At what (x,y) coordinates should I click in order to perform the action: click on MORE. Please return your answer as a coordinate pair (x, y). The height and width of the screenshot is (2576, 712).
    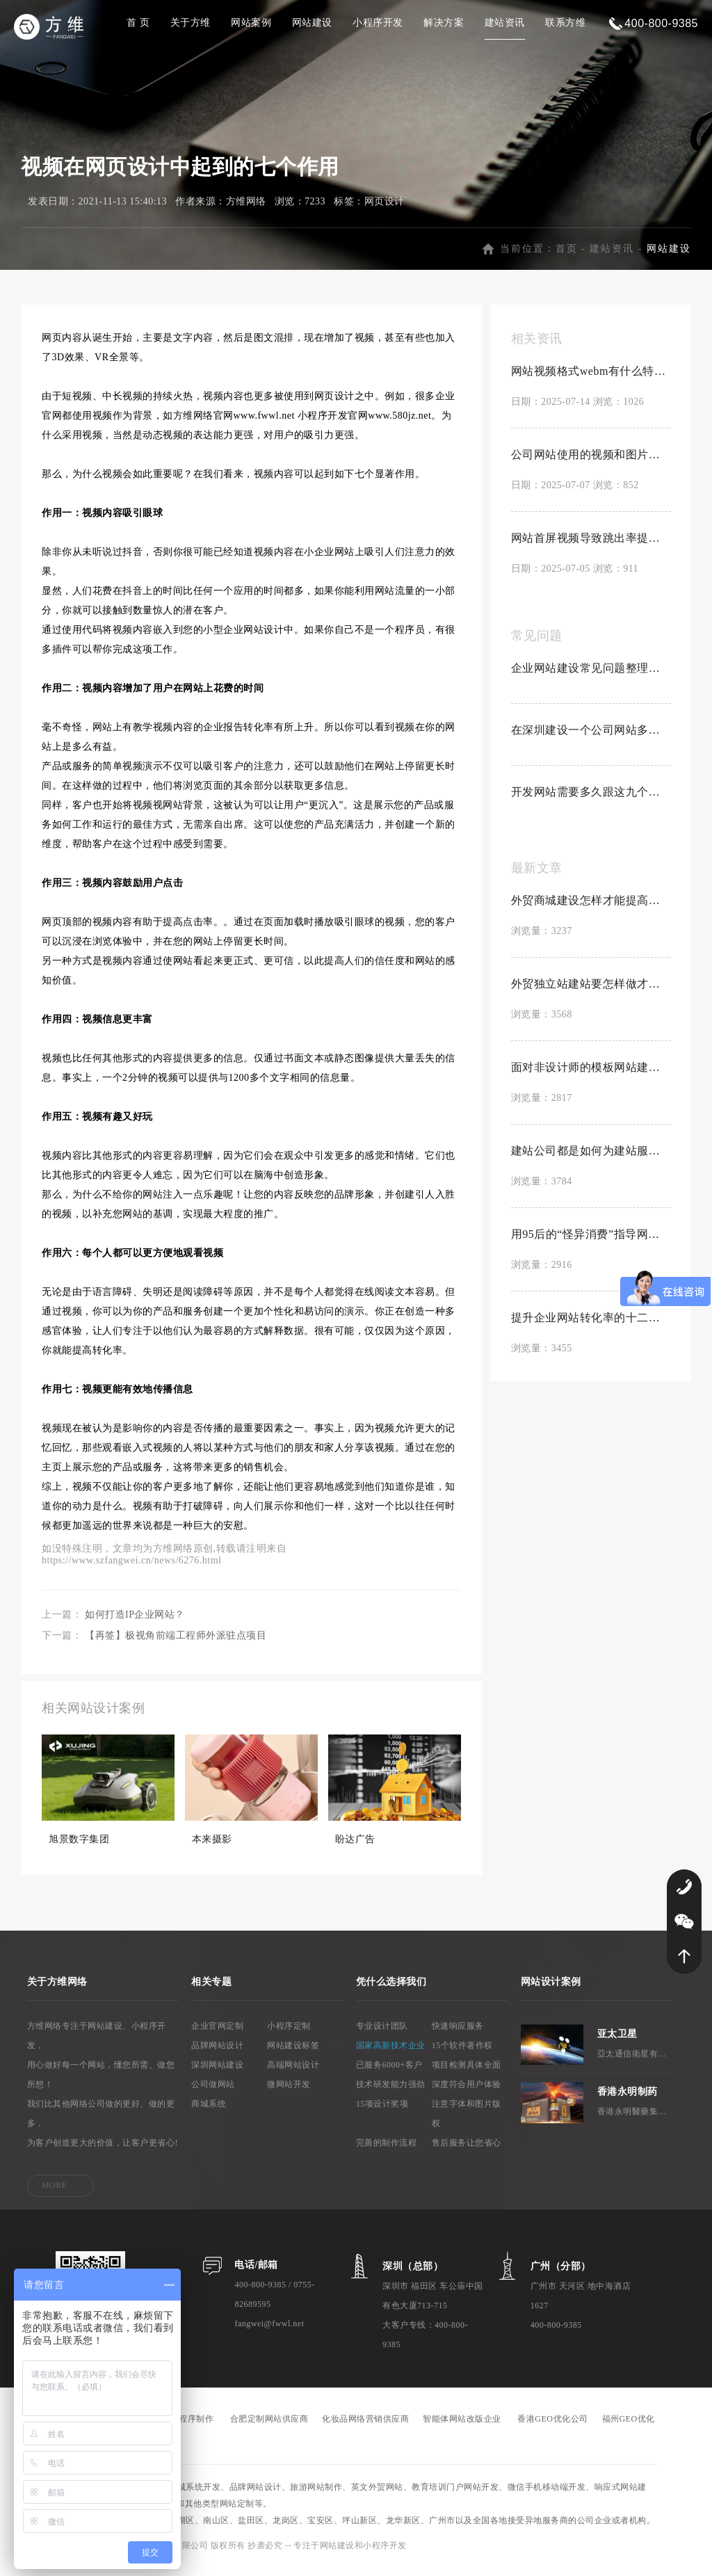
    Looking at the image, I should click on (54, 2193).